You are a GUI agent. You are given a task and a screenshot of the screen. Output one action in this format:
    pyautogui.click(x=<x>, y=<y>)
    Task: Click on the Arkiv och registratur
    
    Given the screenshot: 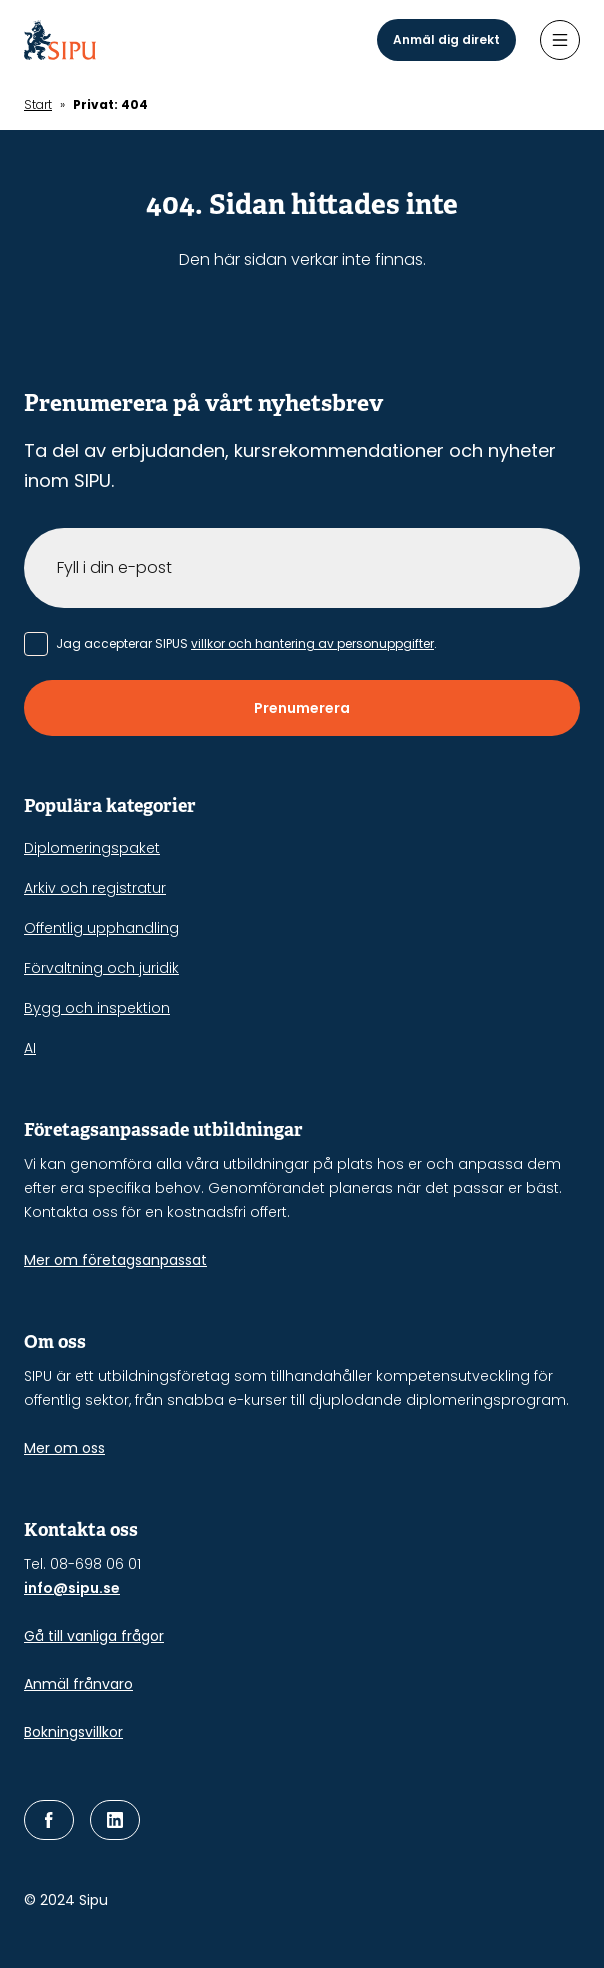 What is the action you would take?
    pyautogui.click(x=95, y=888)
    